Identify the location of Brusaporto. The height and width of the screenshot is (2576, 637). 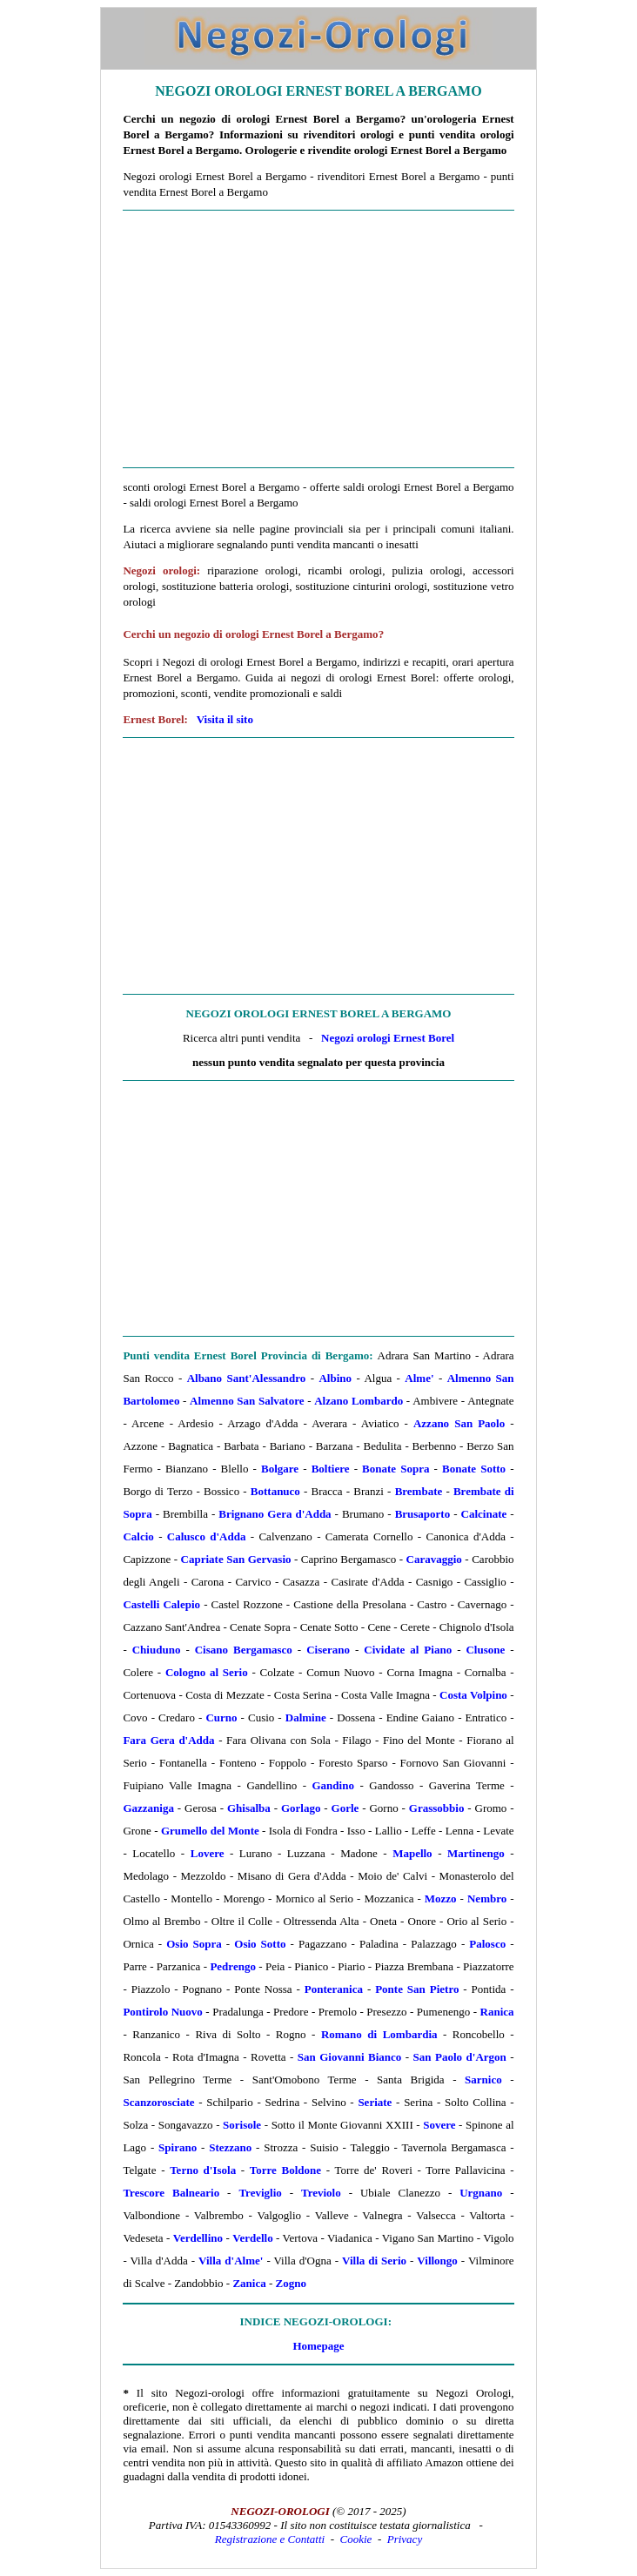
(423, 1513).